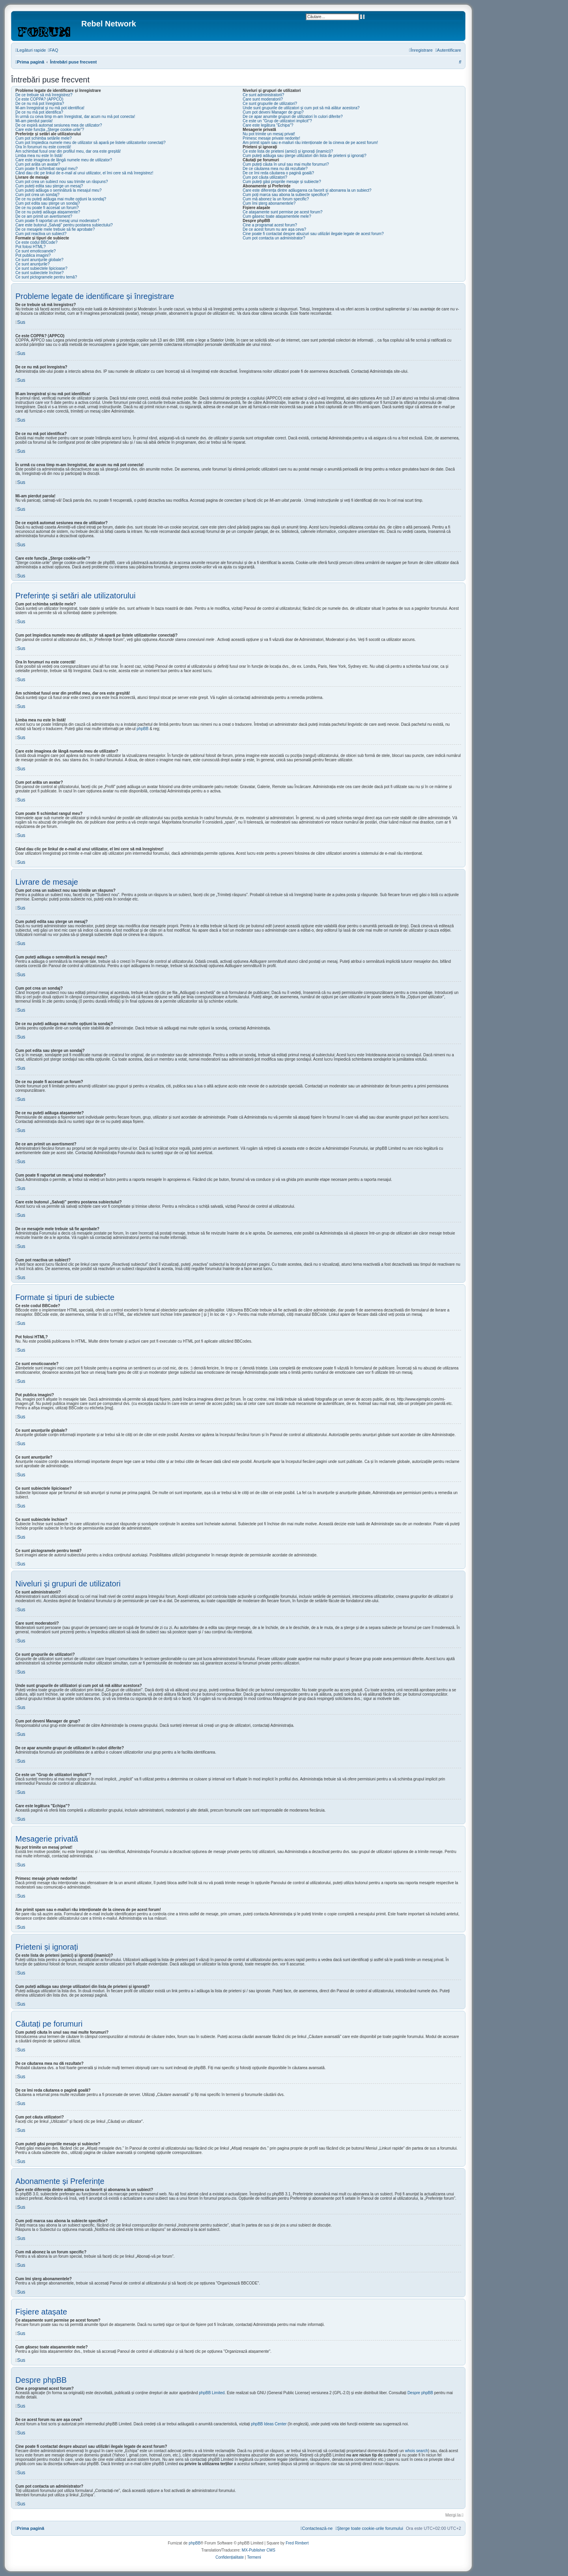  I want to click on phpBB, so click(142, 729).